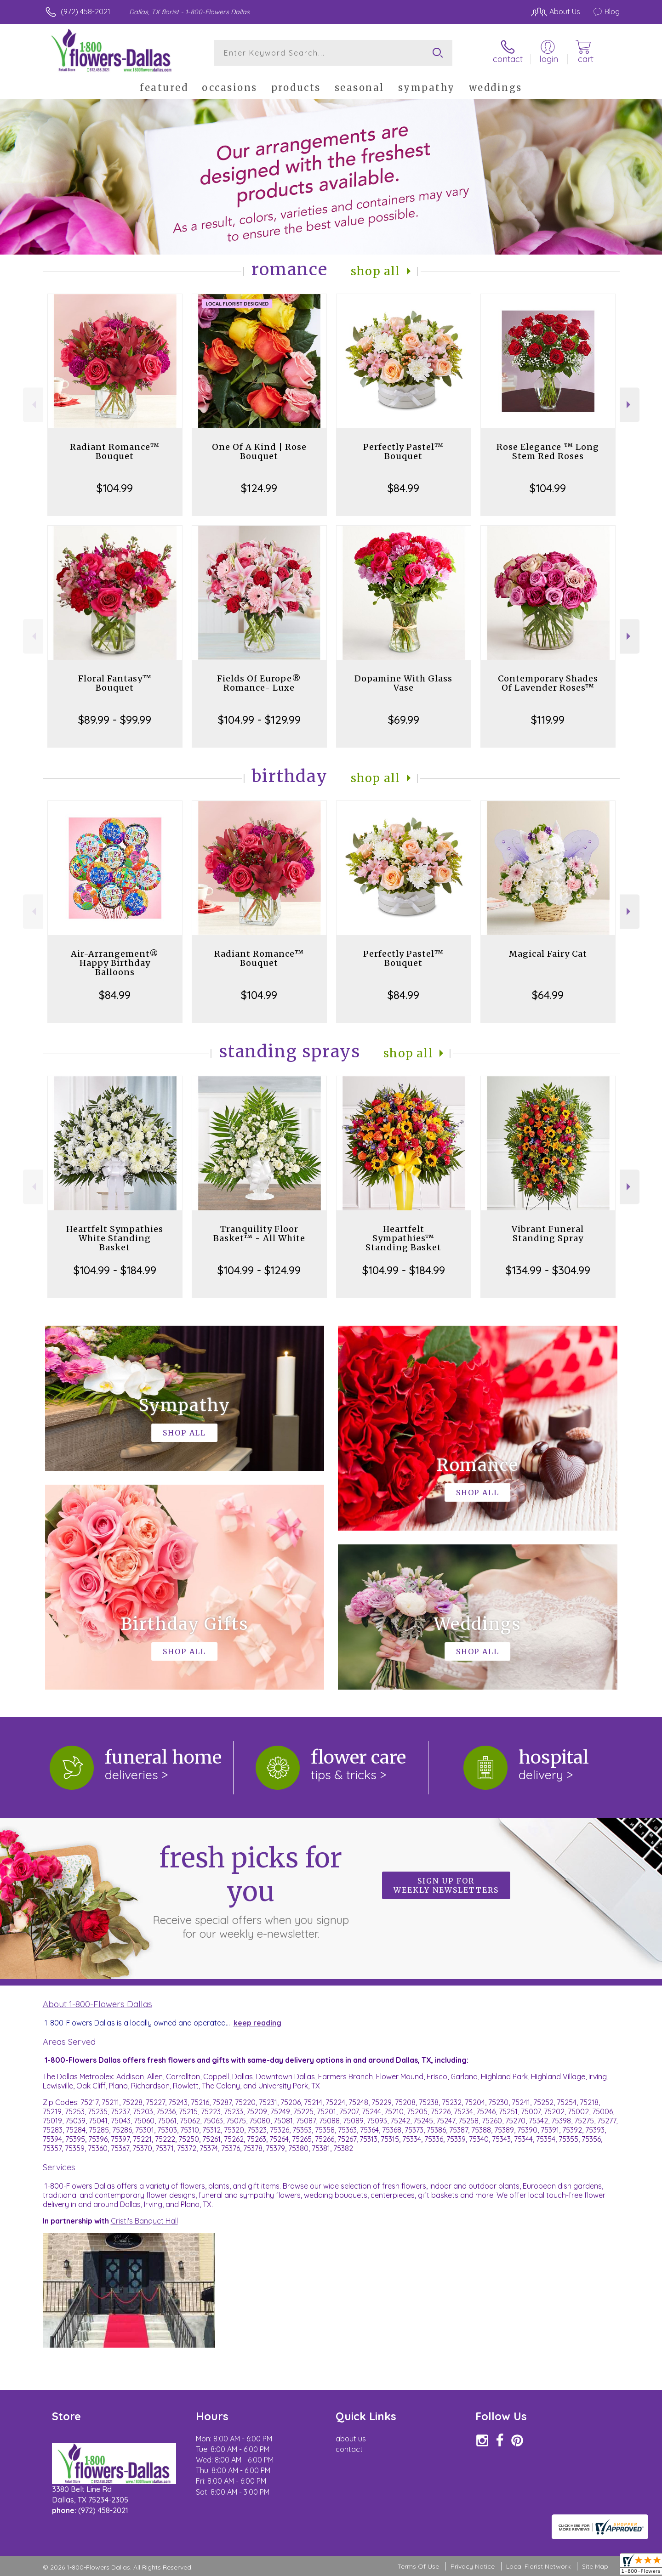 The height and width of the screenshot is (2576, 662). What do you see at coordinates (259, 683) in the screenshot?
I see `Fields Of Europe® Romance- Luxe` at bounding box center [259, 683].